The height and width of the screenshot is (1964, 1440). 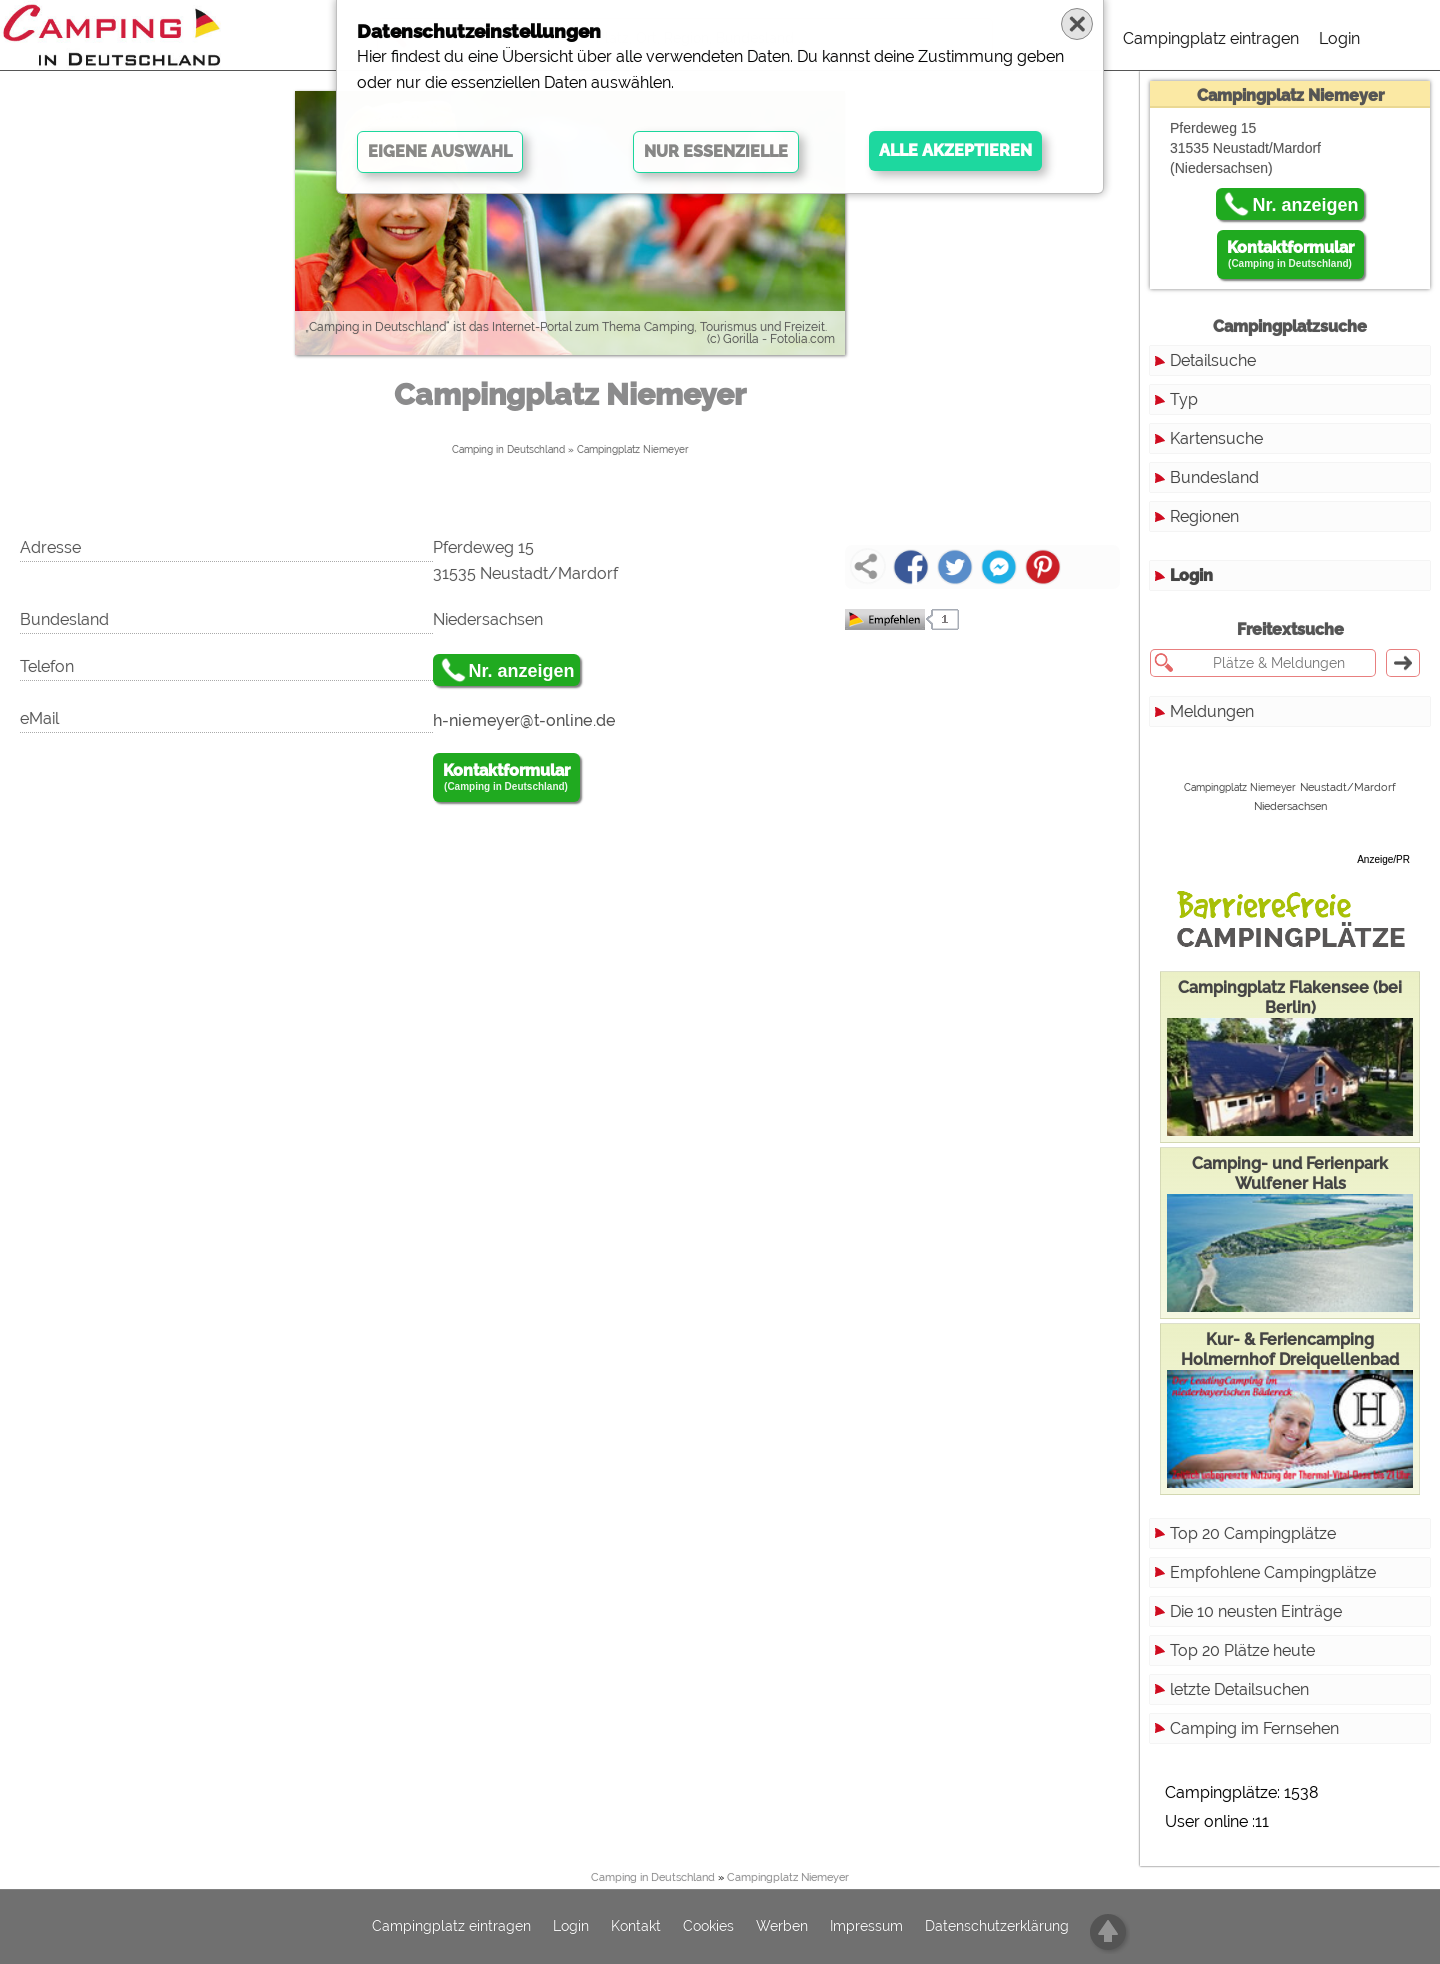 I want to click on Camping in Deutschland, so click(x=508, y=449).